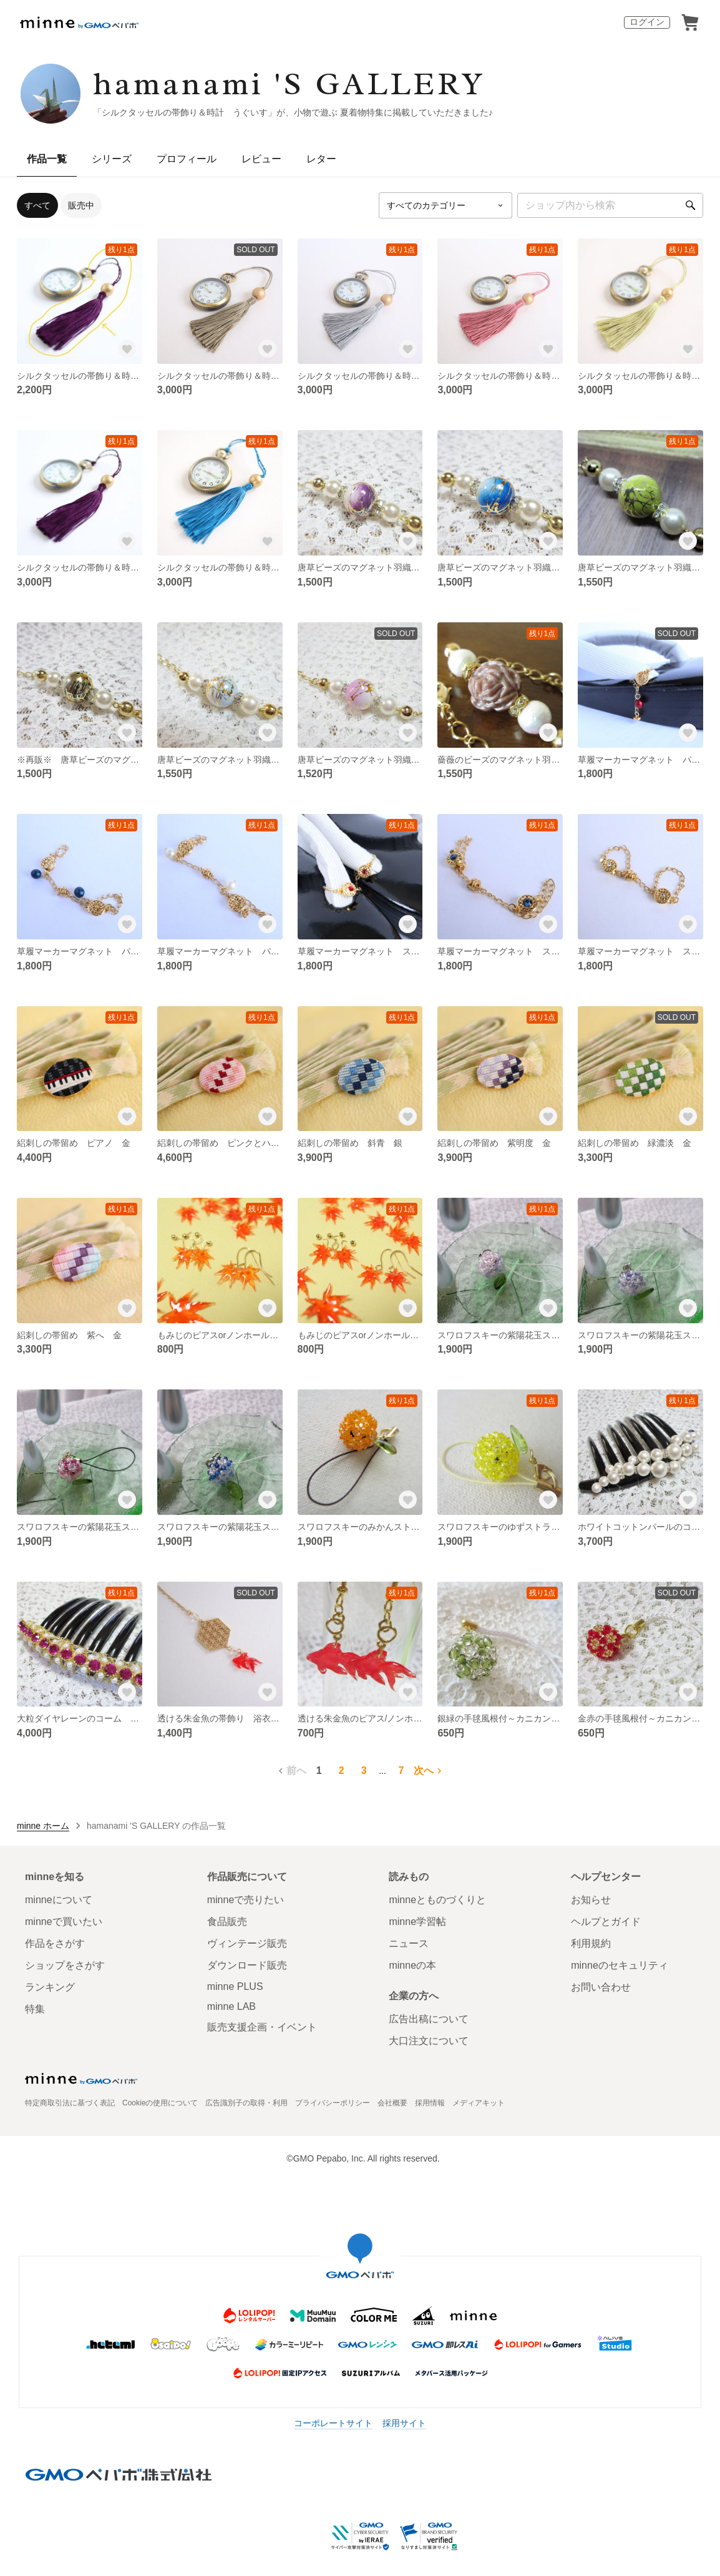 The height and width of the screenshot is (2576, 720). I want to click on 広告識別子の取得・利用, so click(246, 2103).